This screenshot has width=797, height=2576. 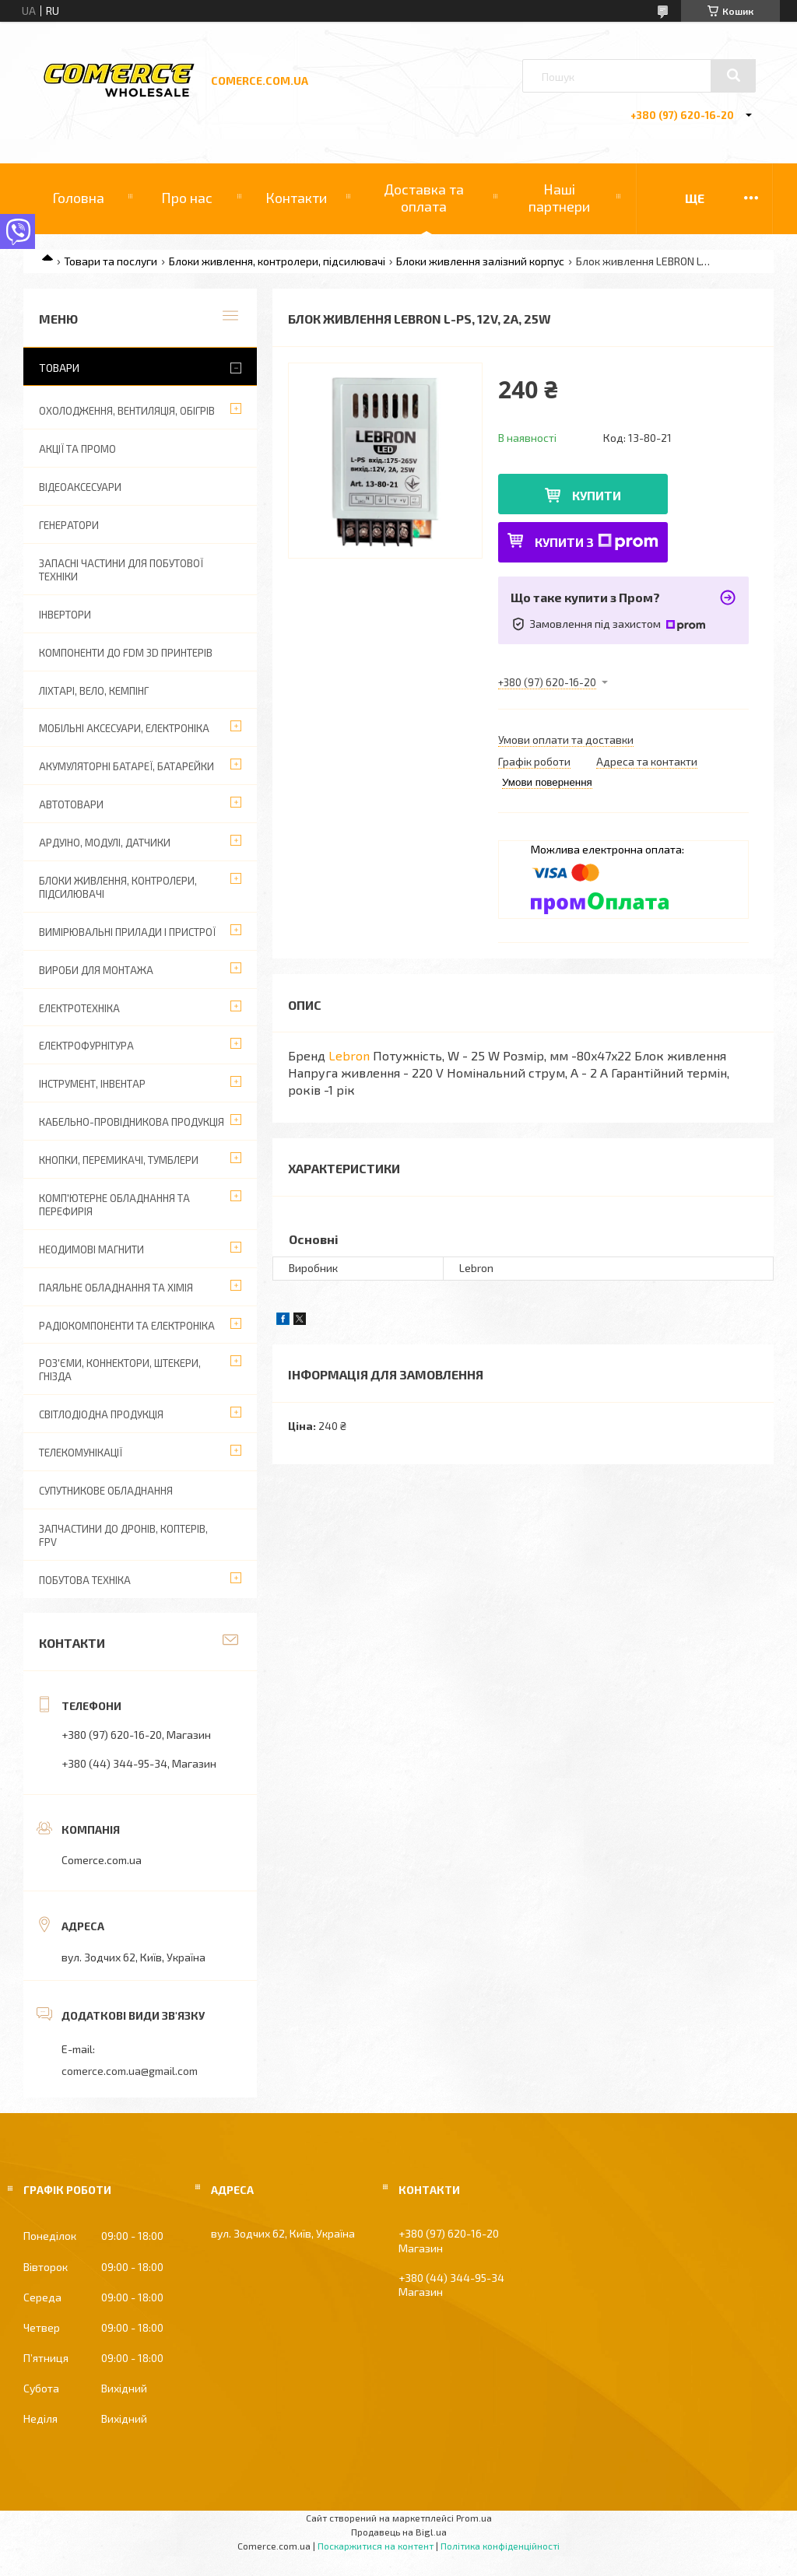 I want to click on АКЦІЇ ТА ПРОМО, so click(x=77, y=449).